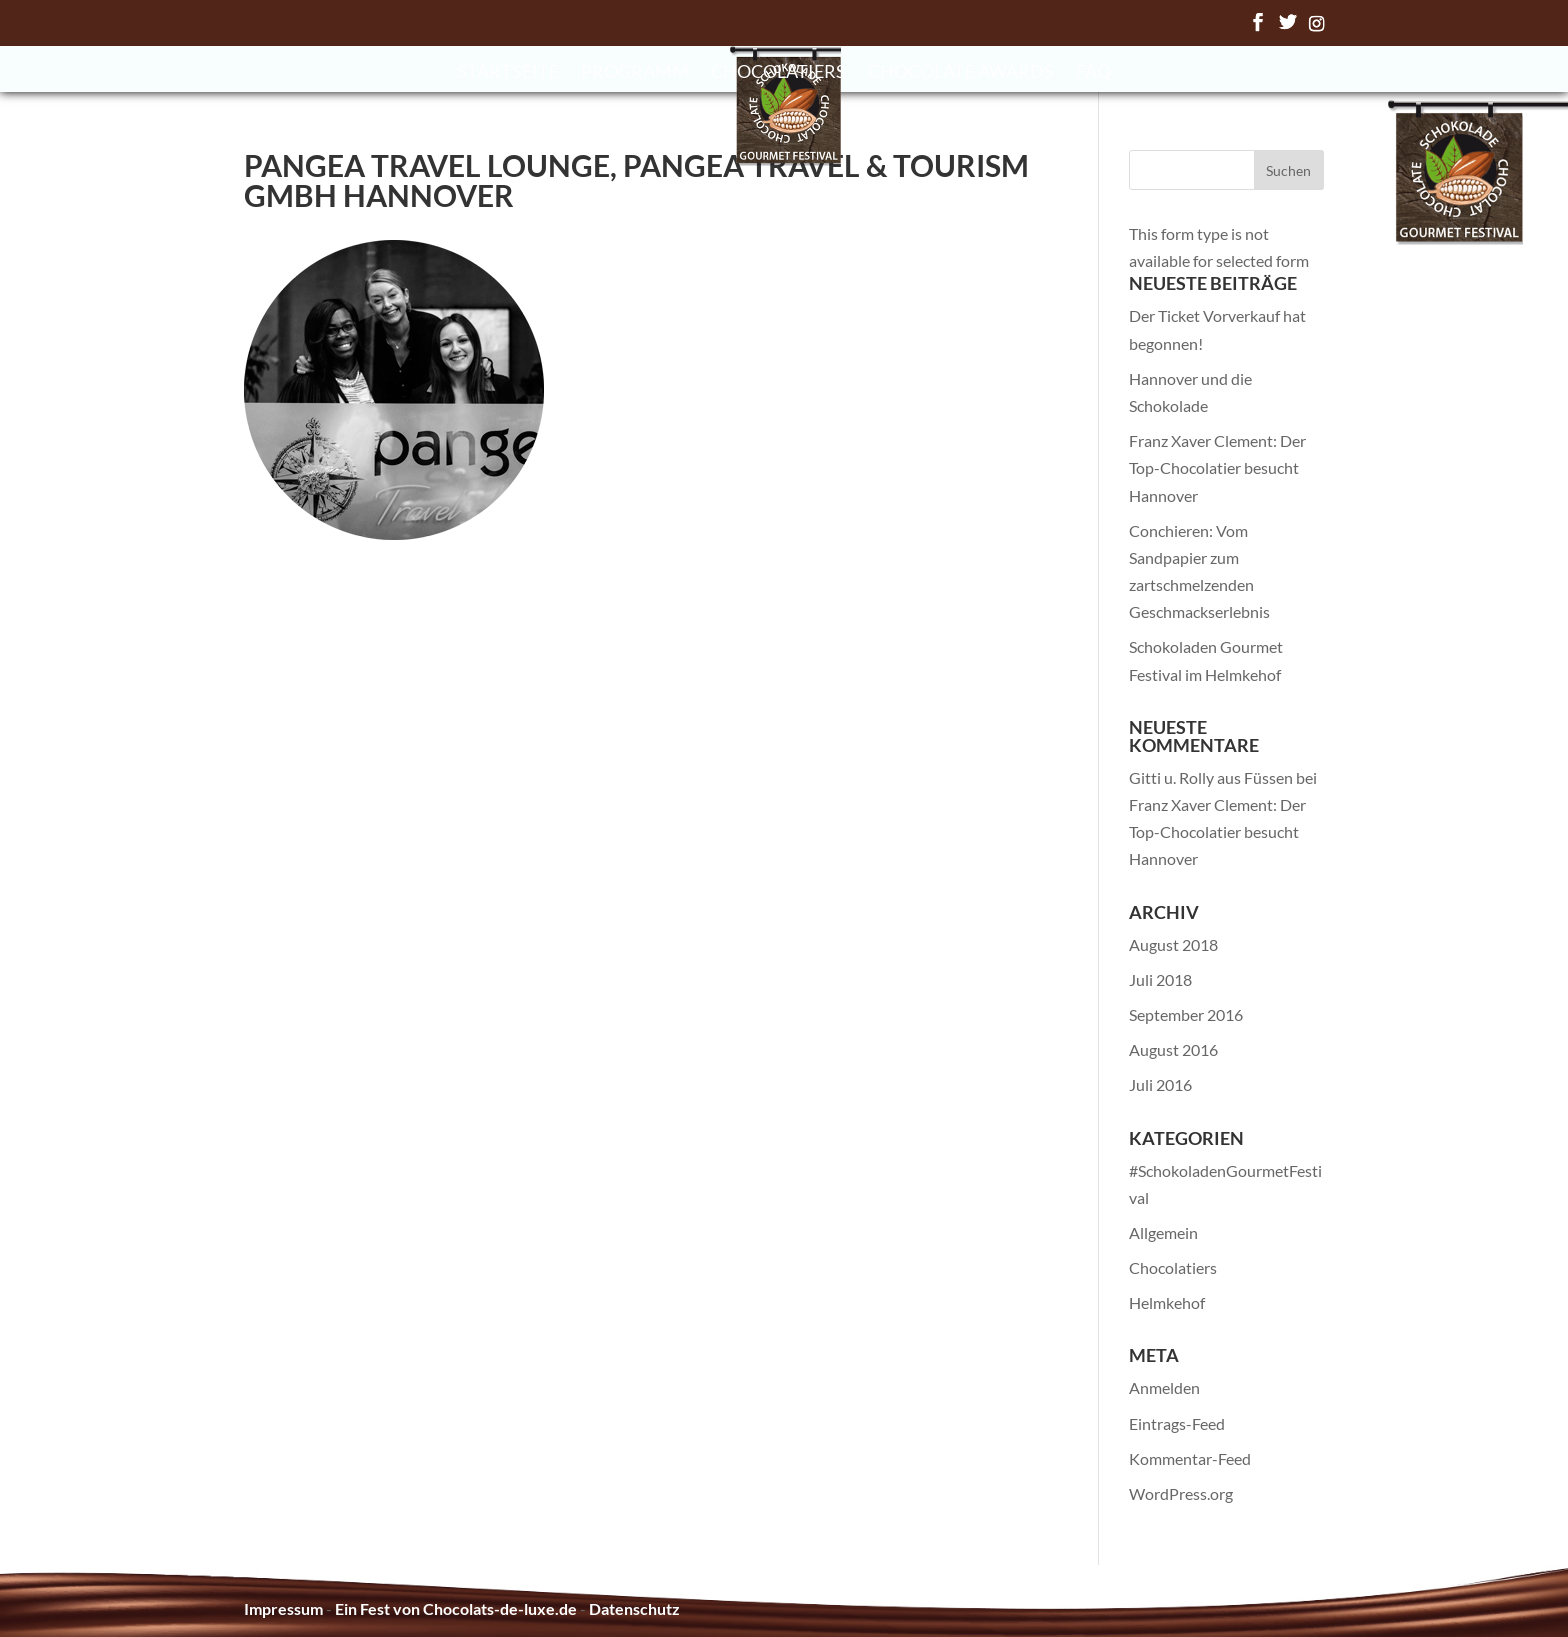  What do you see at coordinates (1164, 1387) in the screenshot?
I see `Anmelden` at bounding box center [1164, 1387].